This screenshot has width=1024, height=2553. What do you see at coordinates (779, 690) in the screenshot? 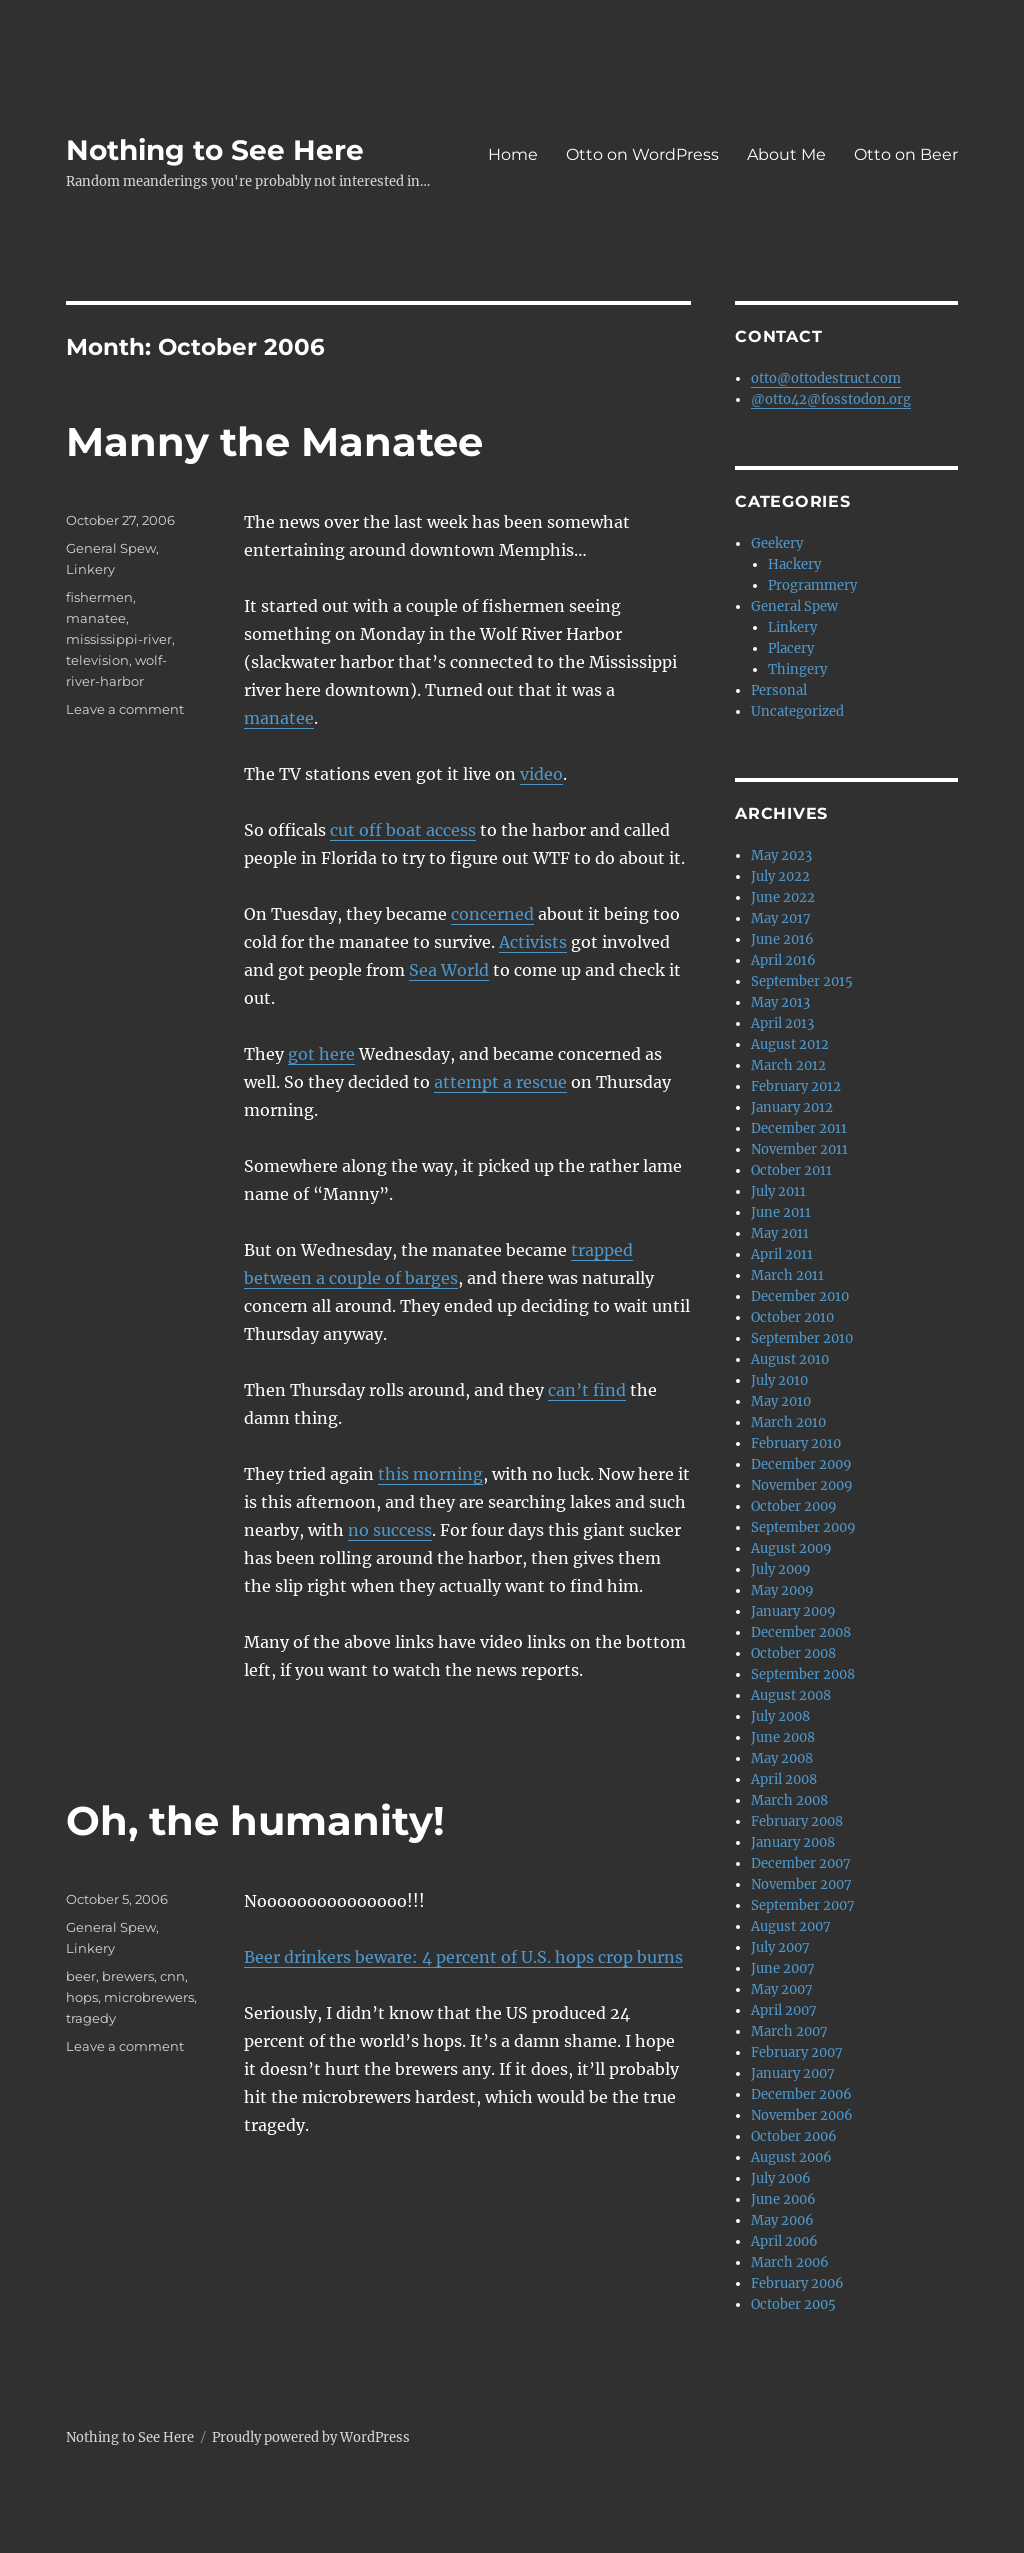
I see `Personal` at bounding box center [779, 690].